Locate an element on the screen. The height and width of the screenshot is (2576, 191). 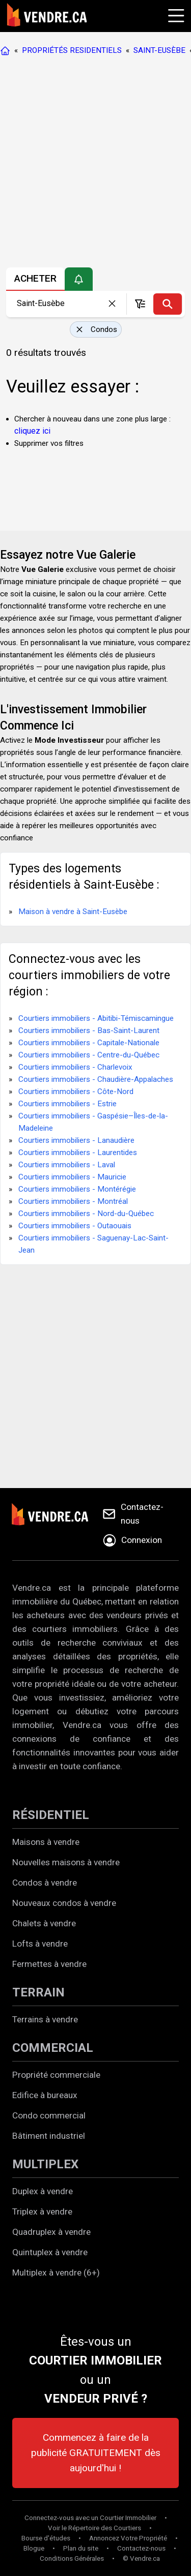
Bourse d'études is located at coordinates (45, 2538).